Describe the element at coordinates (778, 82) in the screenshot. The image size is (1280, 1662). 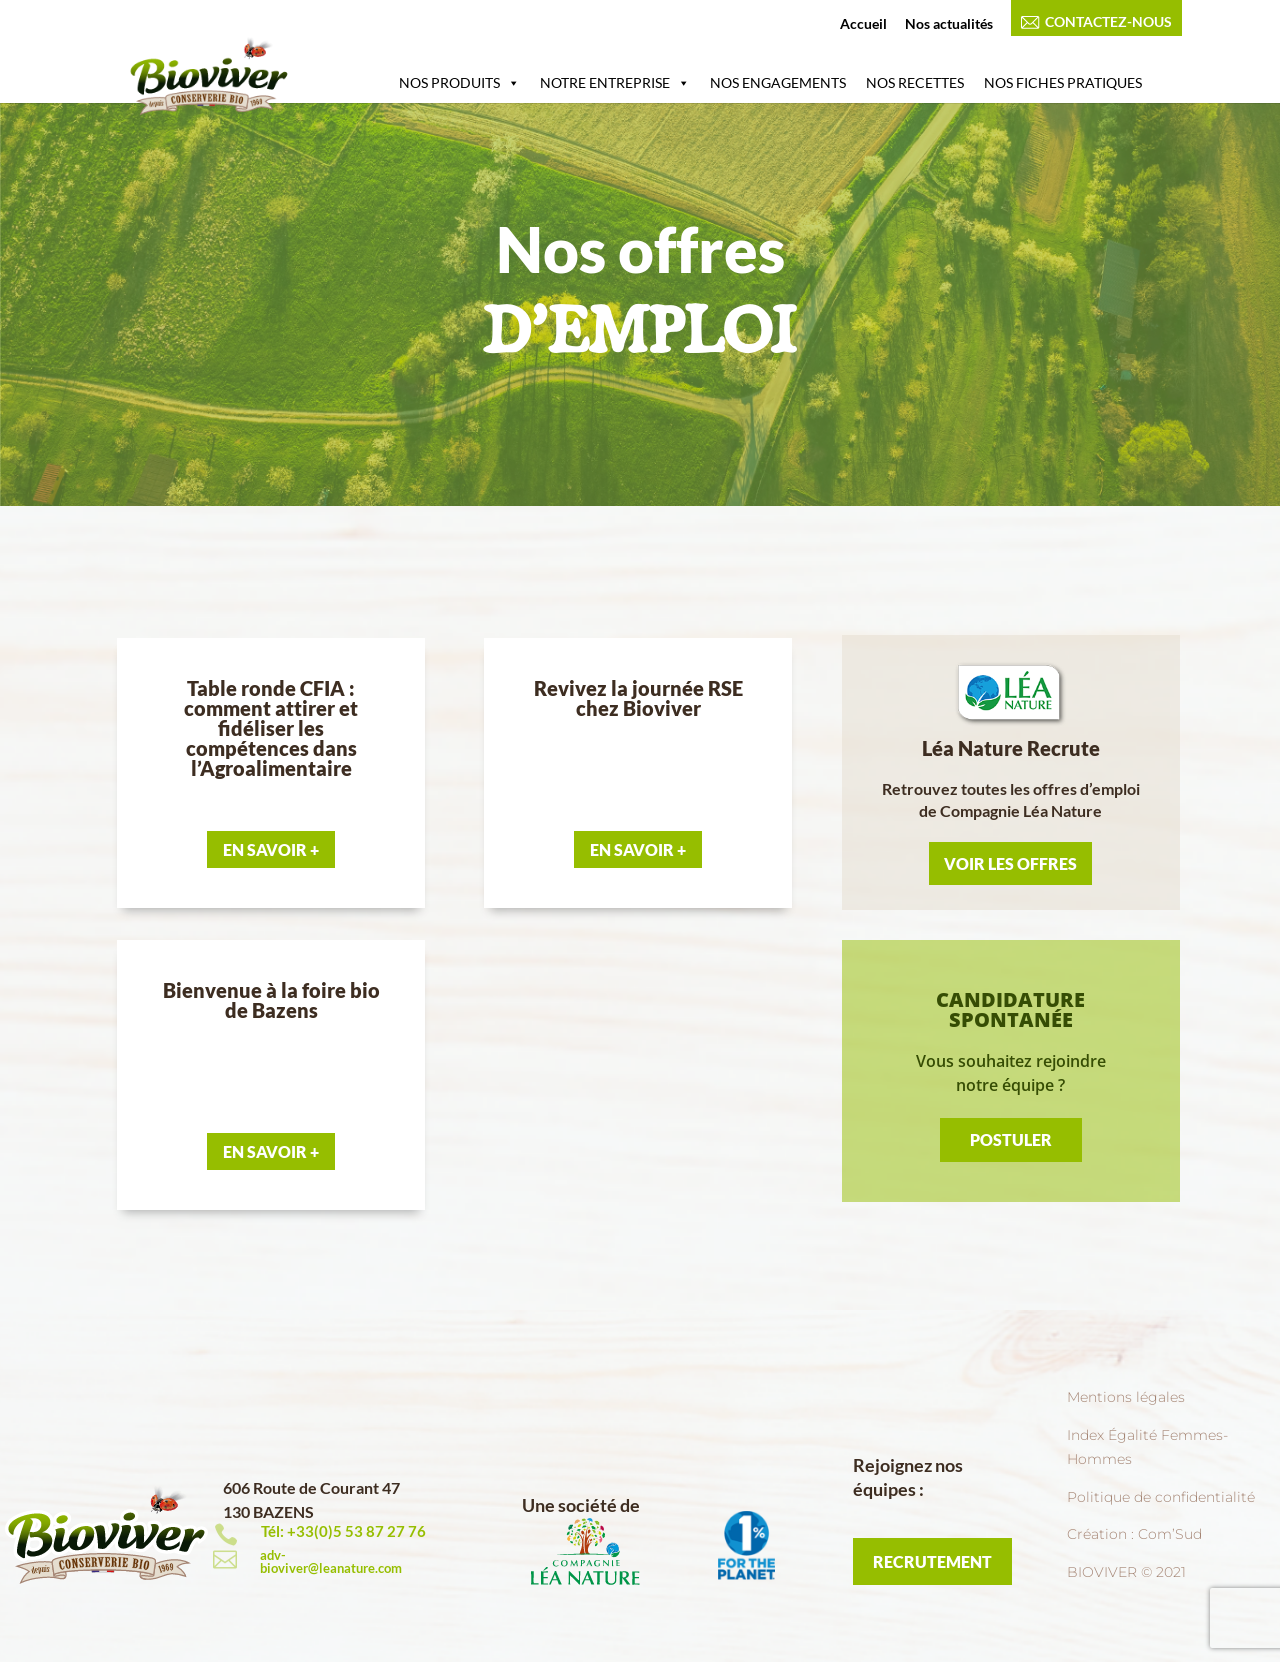
I see `NOS ENGAGEMENTS` at that location.